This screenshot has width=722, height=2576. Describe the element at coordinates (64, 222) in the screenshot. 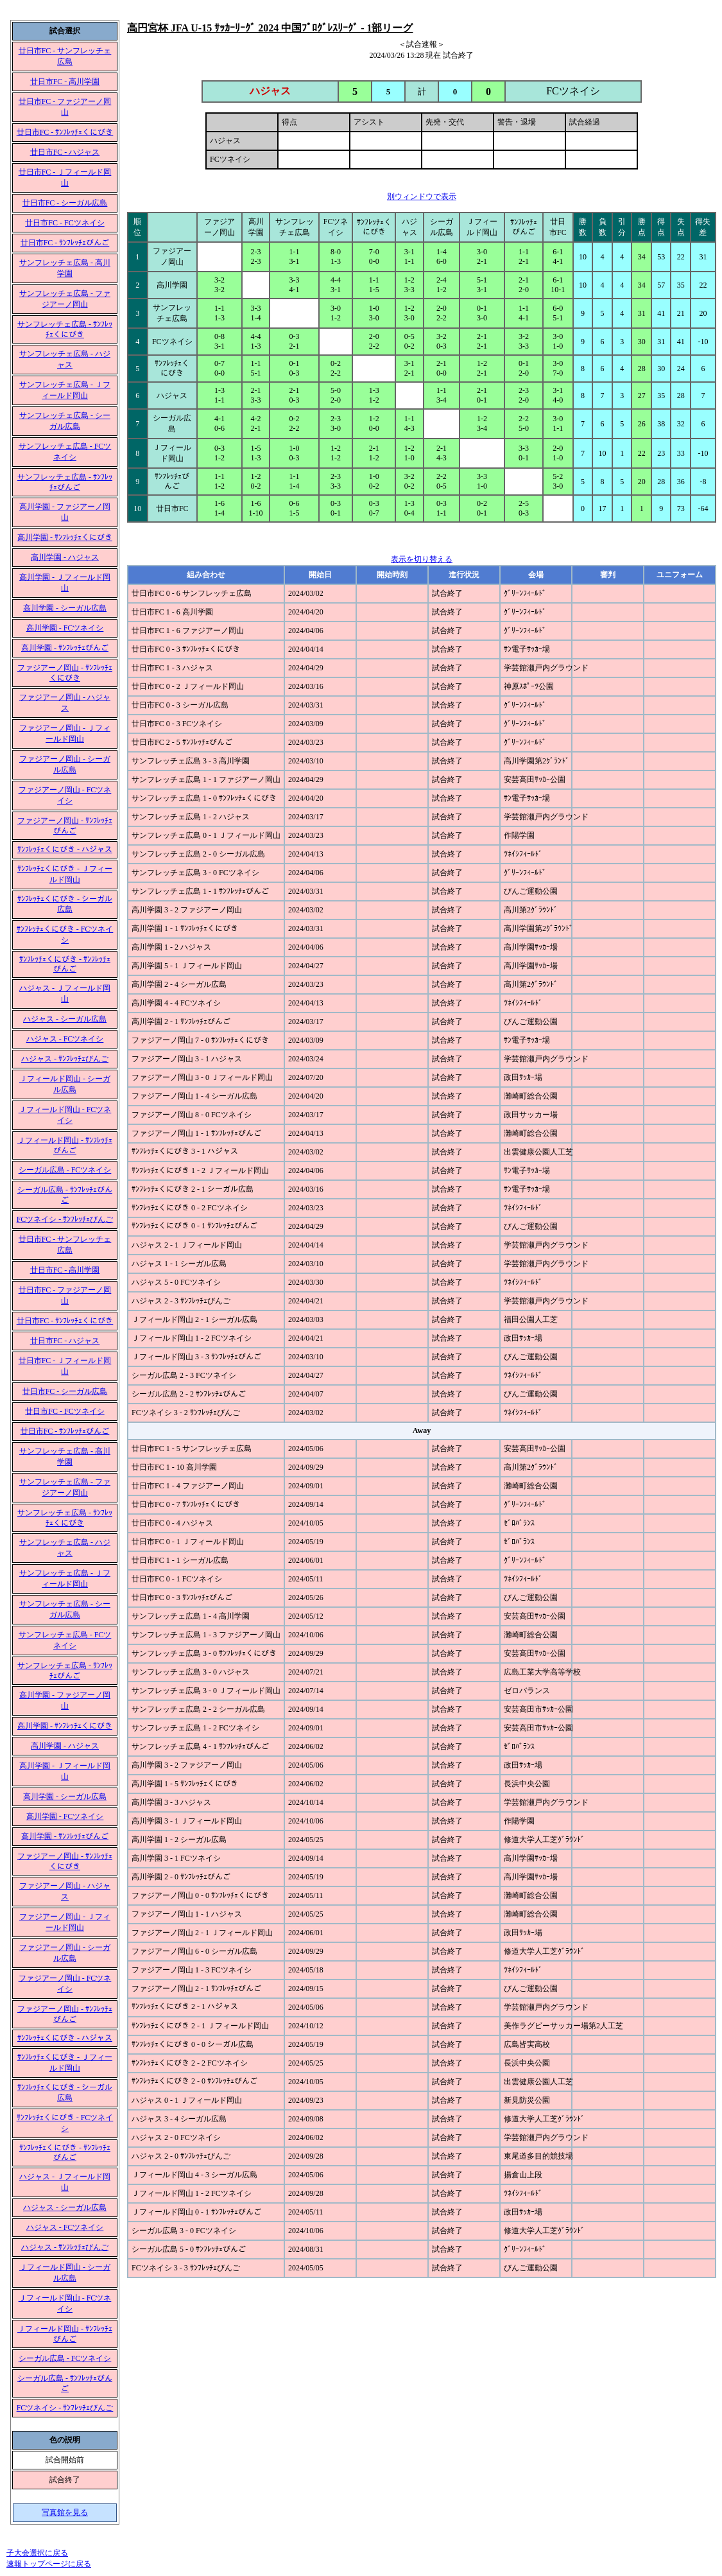

I see `廿日市FC - FCツネイシ` at that location.